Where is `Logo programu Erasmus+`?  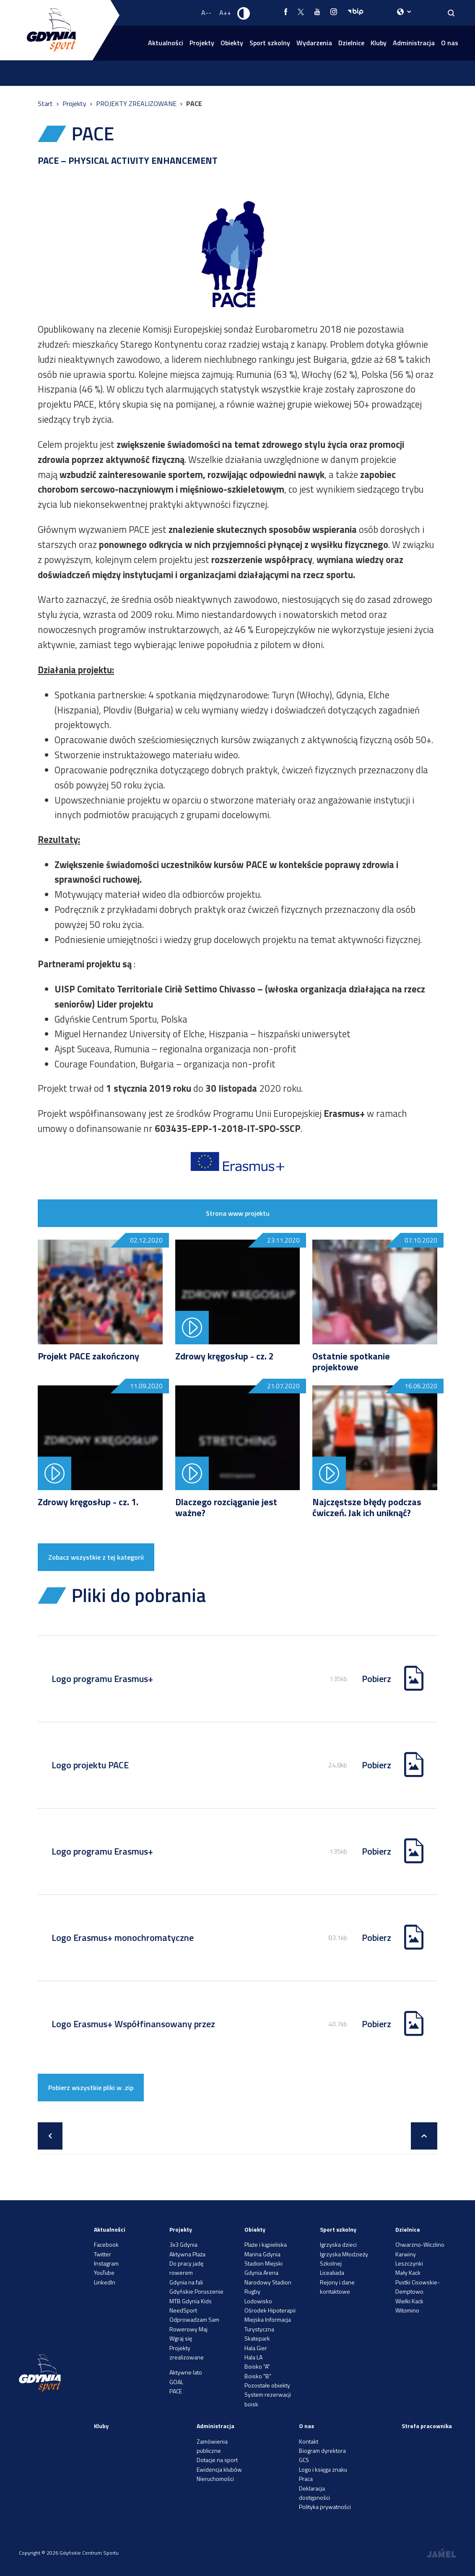
Logo programu Erasmus+ is located at coordinates (102, 1679).